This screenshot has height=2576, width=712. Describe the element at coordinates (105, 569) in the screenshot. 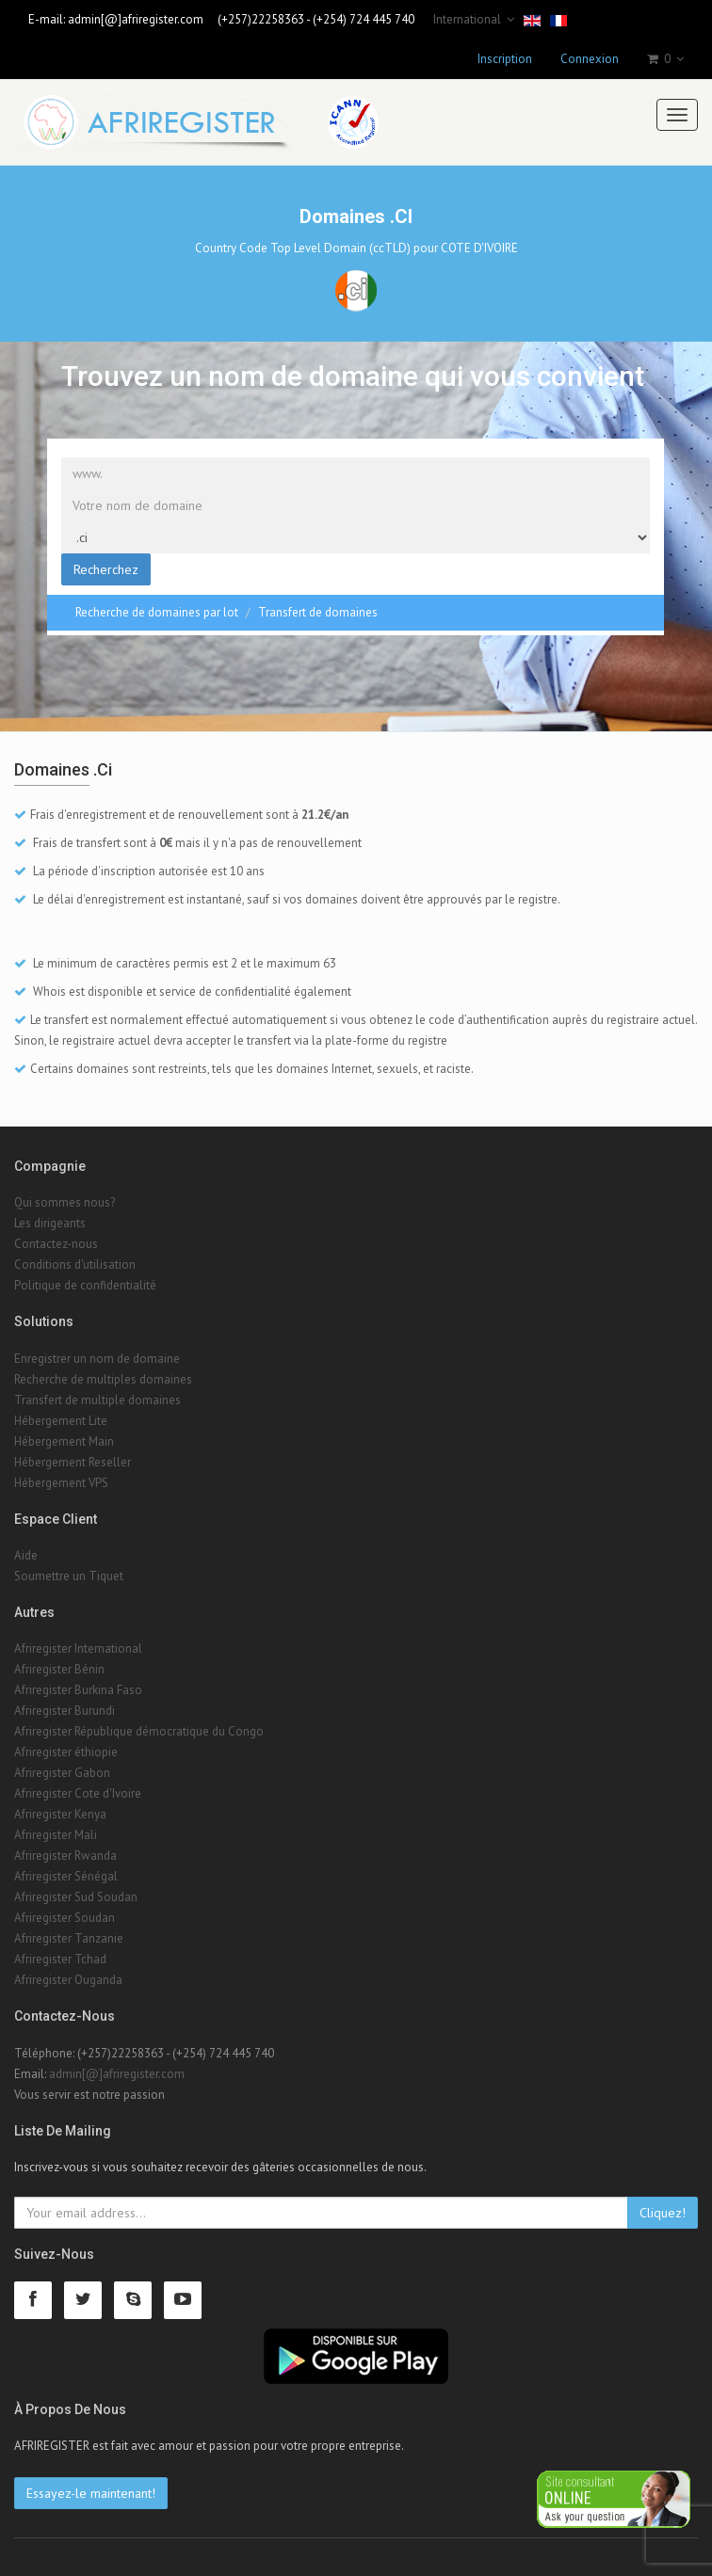

I see `Recherchez` at that location.